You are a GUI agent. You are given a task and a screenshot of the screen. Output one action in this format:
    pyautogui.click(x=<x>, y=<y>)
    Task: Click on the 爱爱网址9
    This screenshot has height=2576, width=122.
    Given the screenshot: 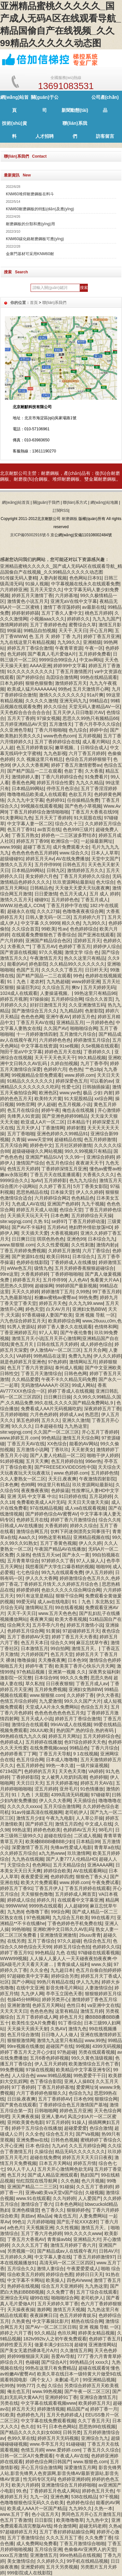 What is the action you would take?
    pyautogui.click(x=86, y=2087)
    